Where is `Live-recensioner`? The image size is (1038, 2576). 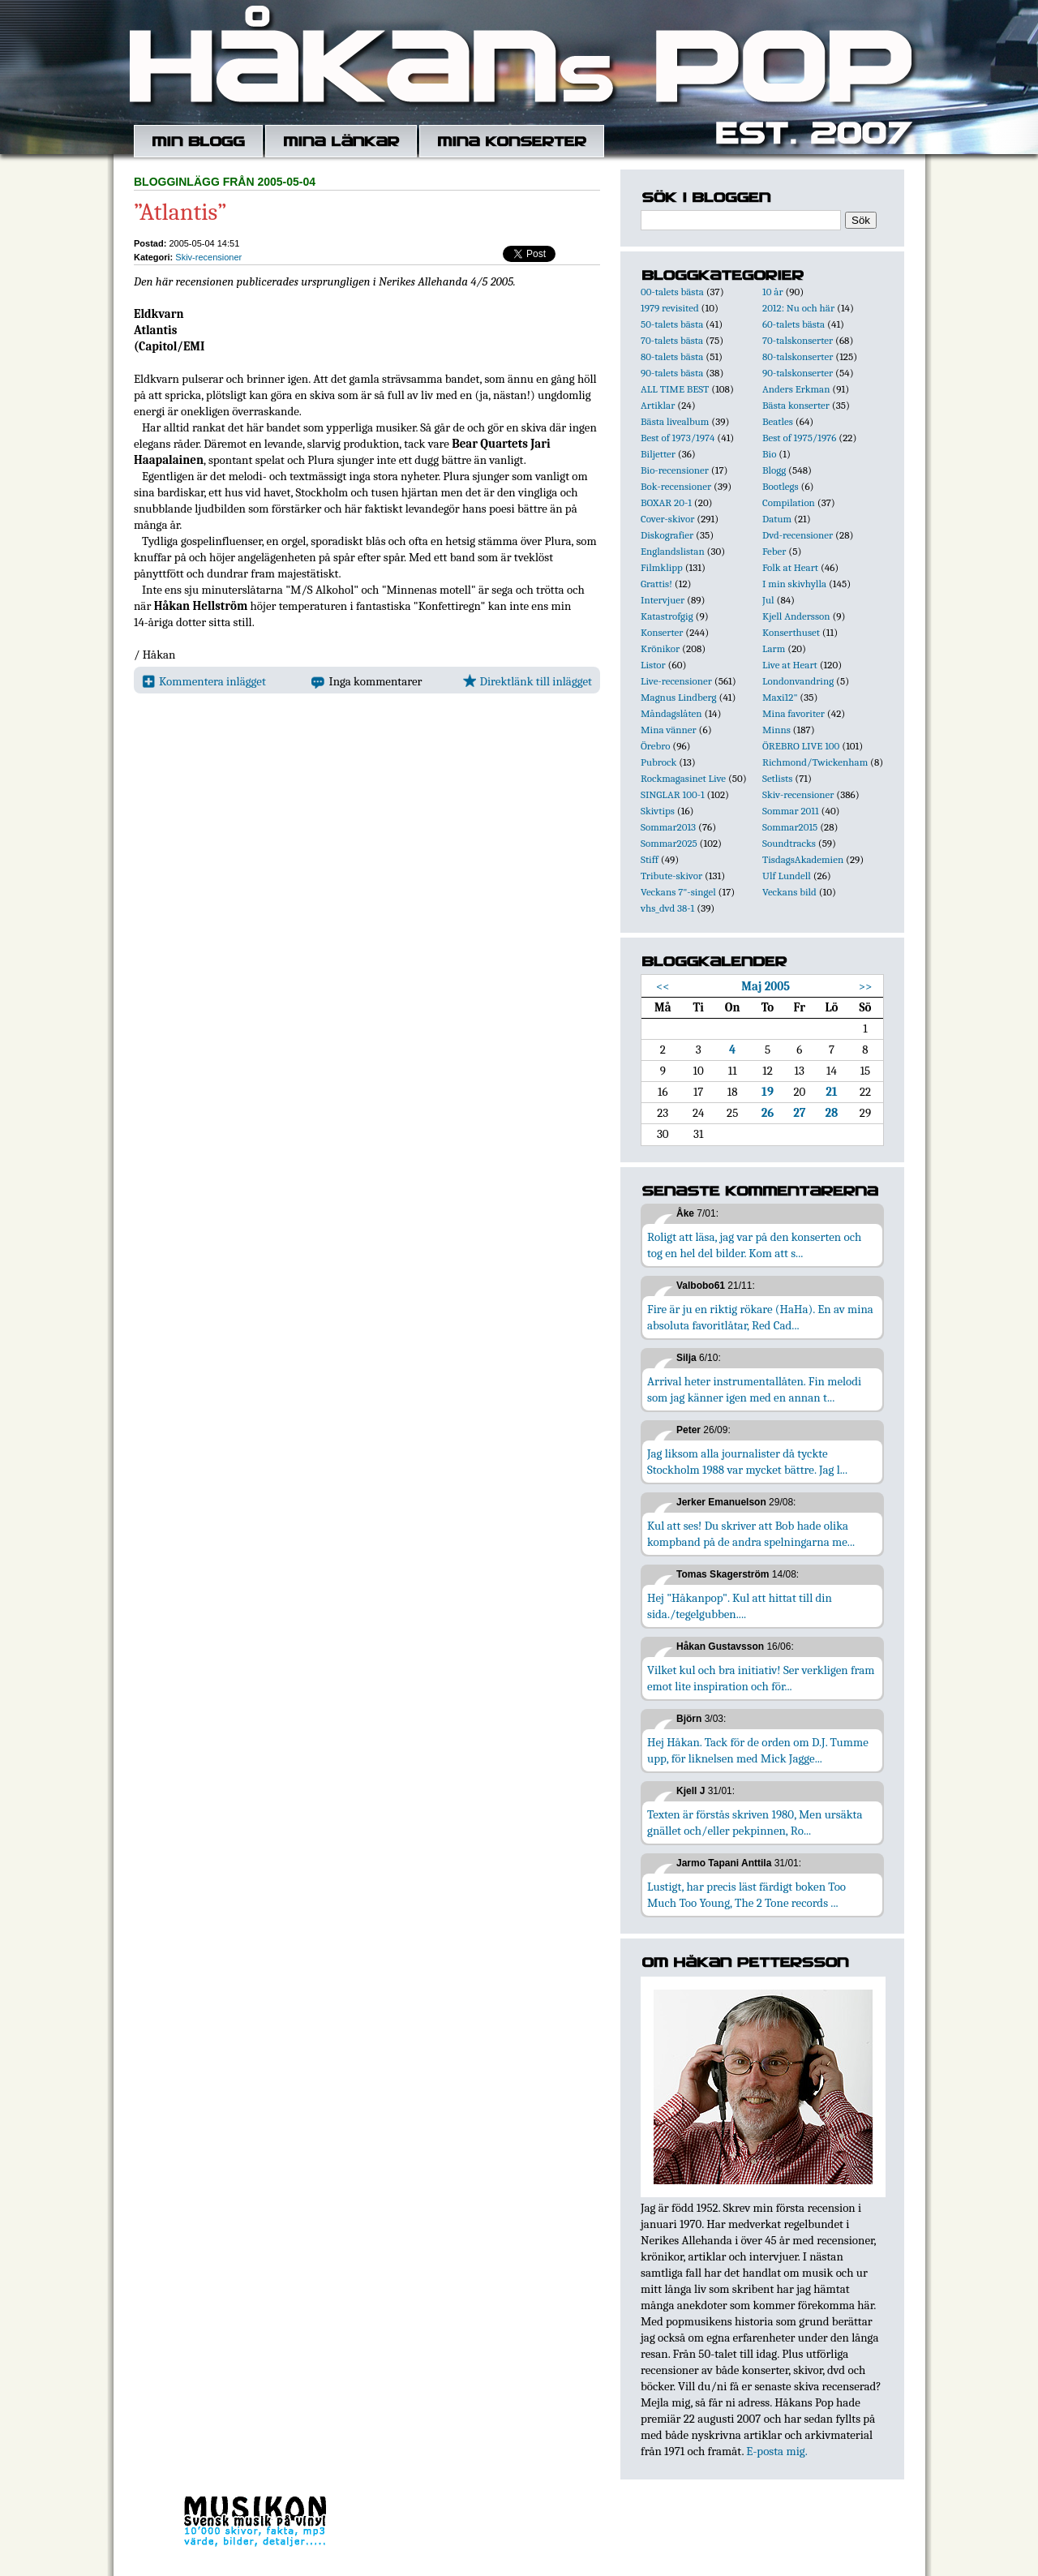
Live-recensioner is located at coordinates (676, 681).